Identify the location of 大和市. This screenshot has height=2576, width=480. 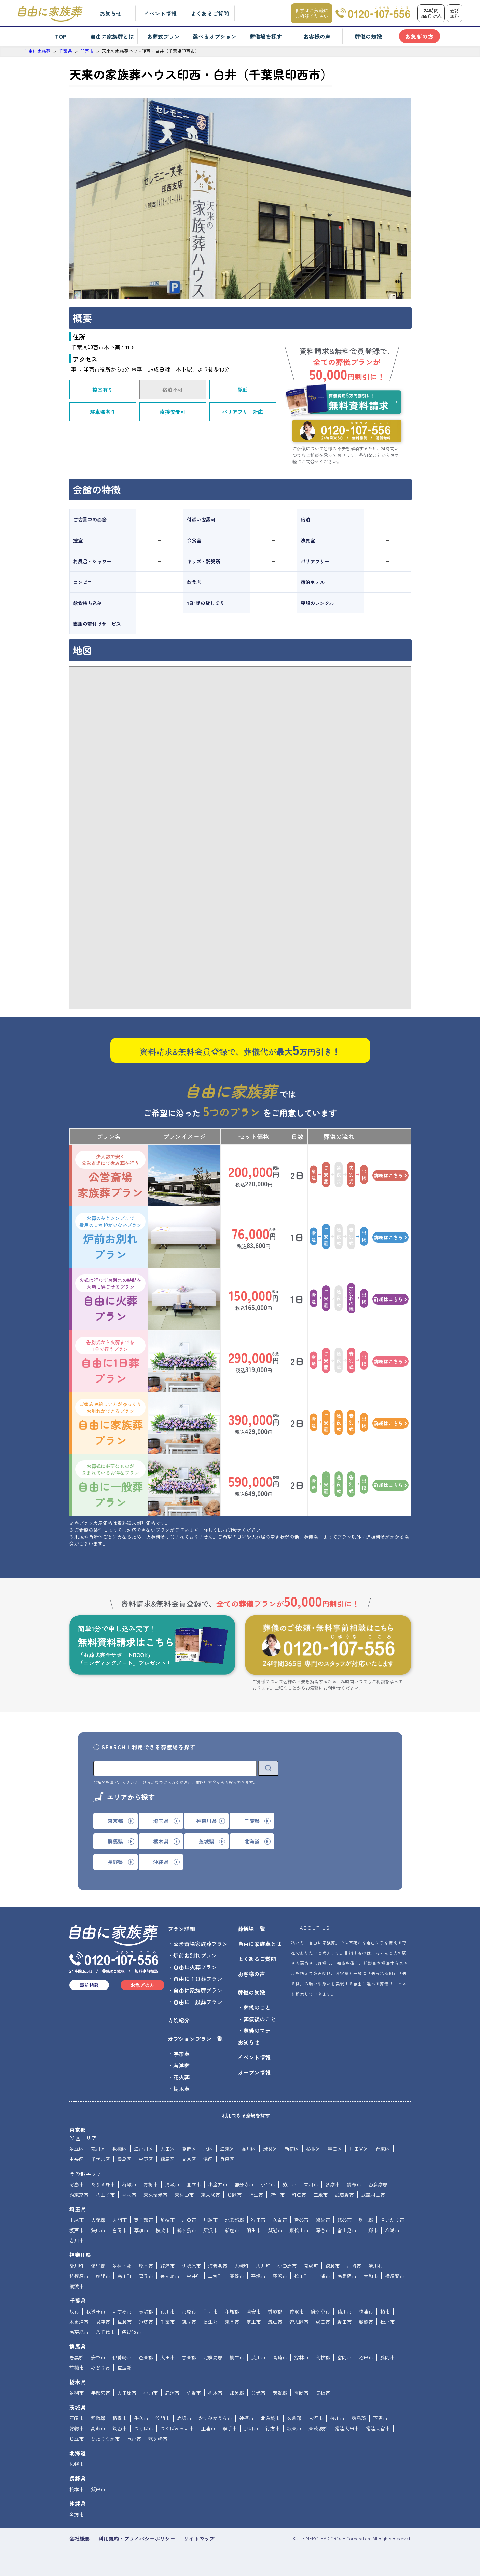
(371, 2275).